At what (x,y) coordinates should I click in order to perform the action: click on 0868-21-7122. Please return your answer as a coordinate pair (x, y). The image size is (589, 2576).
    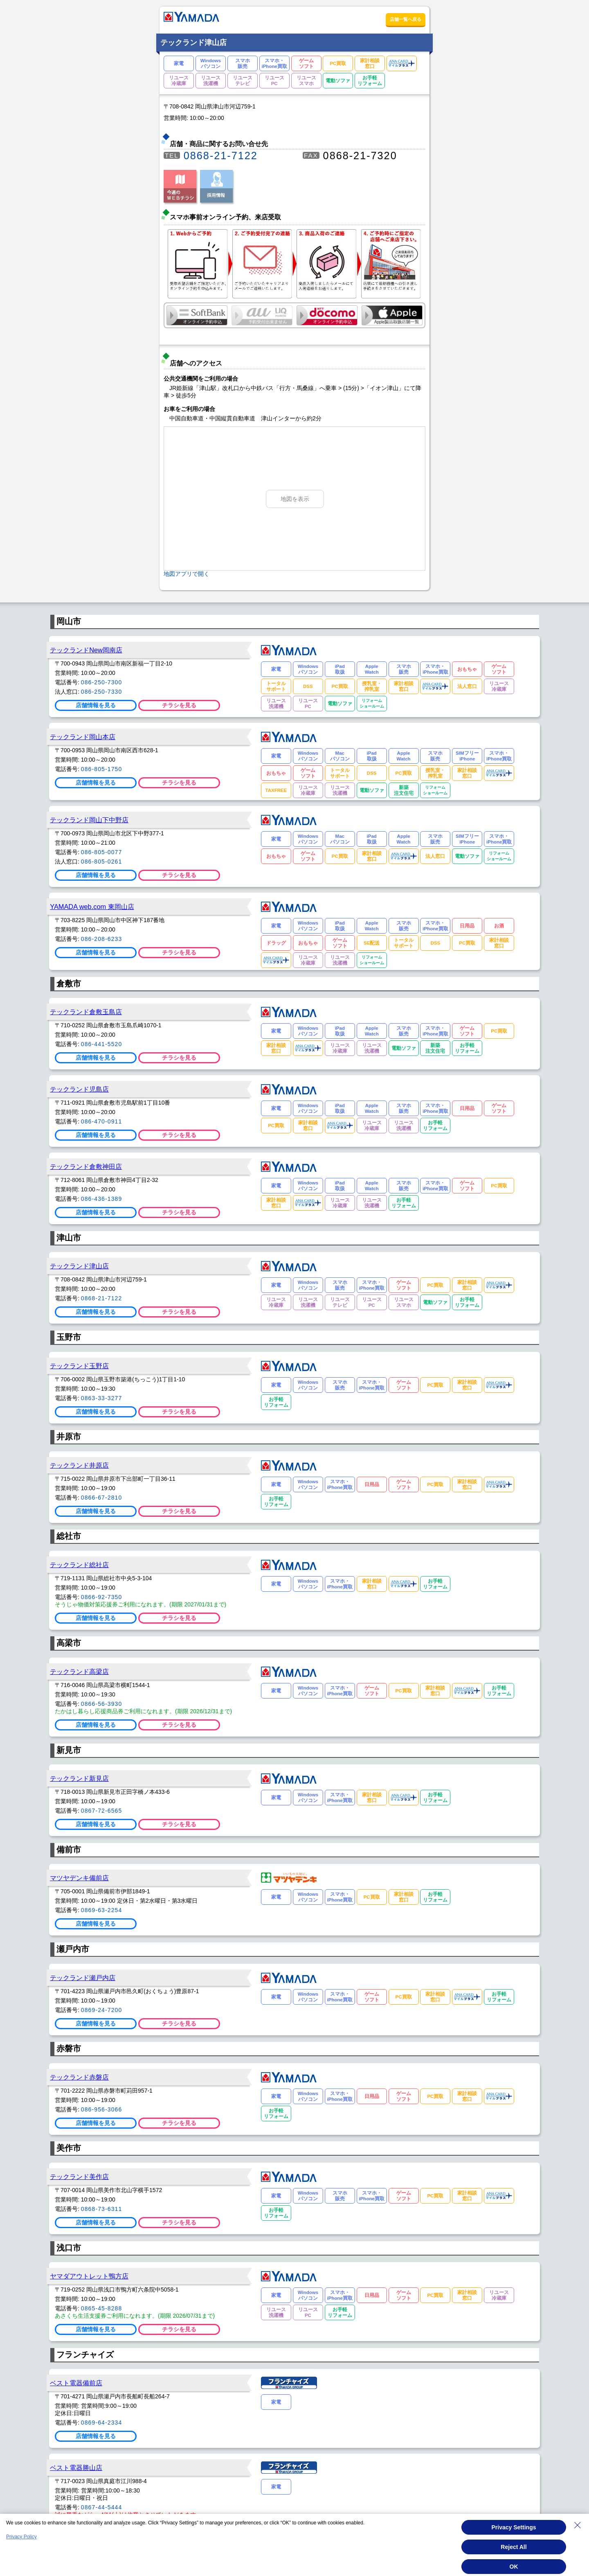
    Looking at the image, I should click on (221, 155).